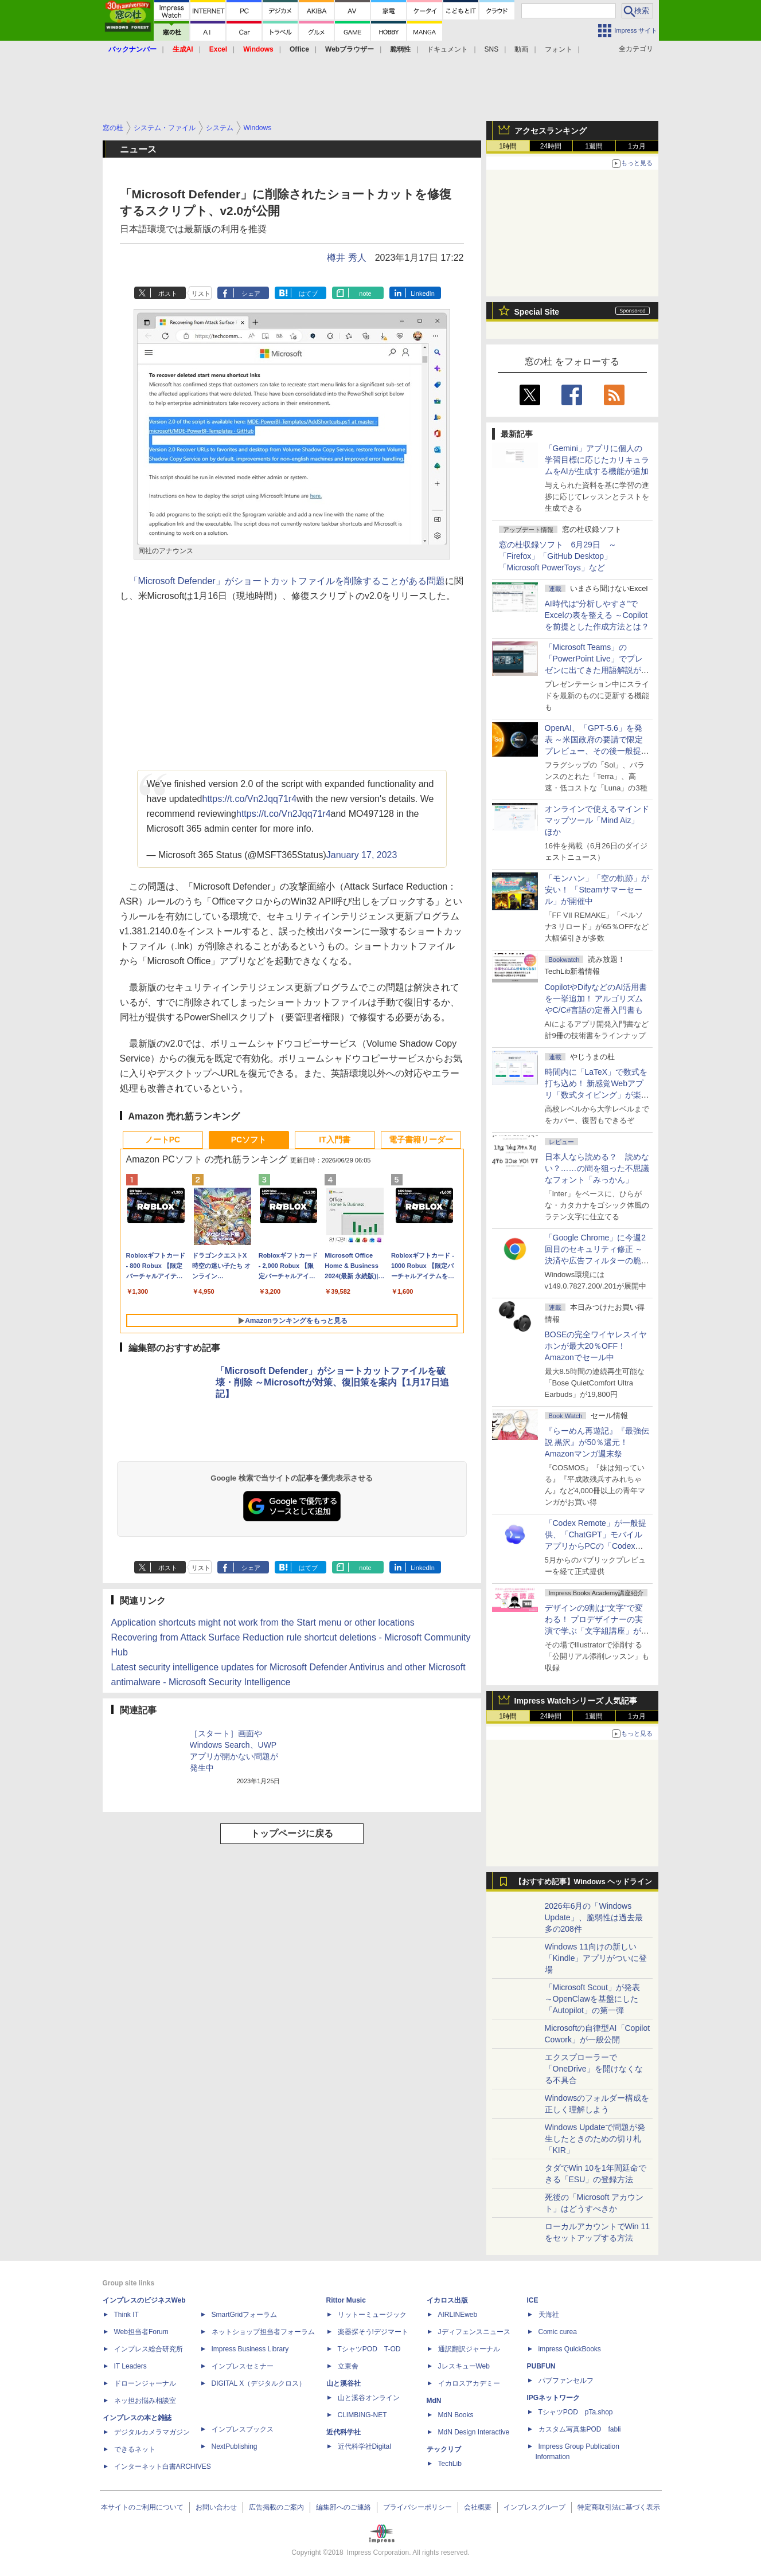 Image resolution: width=761 pixels, height=2576 pixels. Describe the element at coordinates (464, 2366) in the screenshot. I see `JレスキューWeb` at that location.